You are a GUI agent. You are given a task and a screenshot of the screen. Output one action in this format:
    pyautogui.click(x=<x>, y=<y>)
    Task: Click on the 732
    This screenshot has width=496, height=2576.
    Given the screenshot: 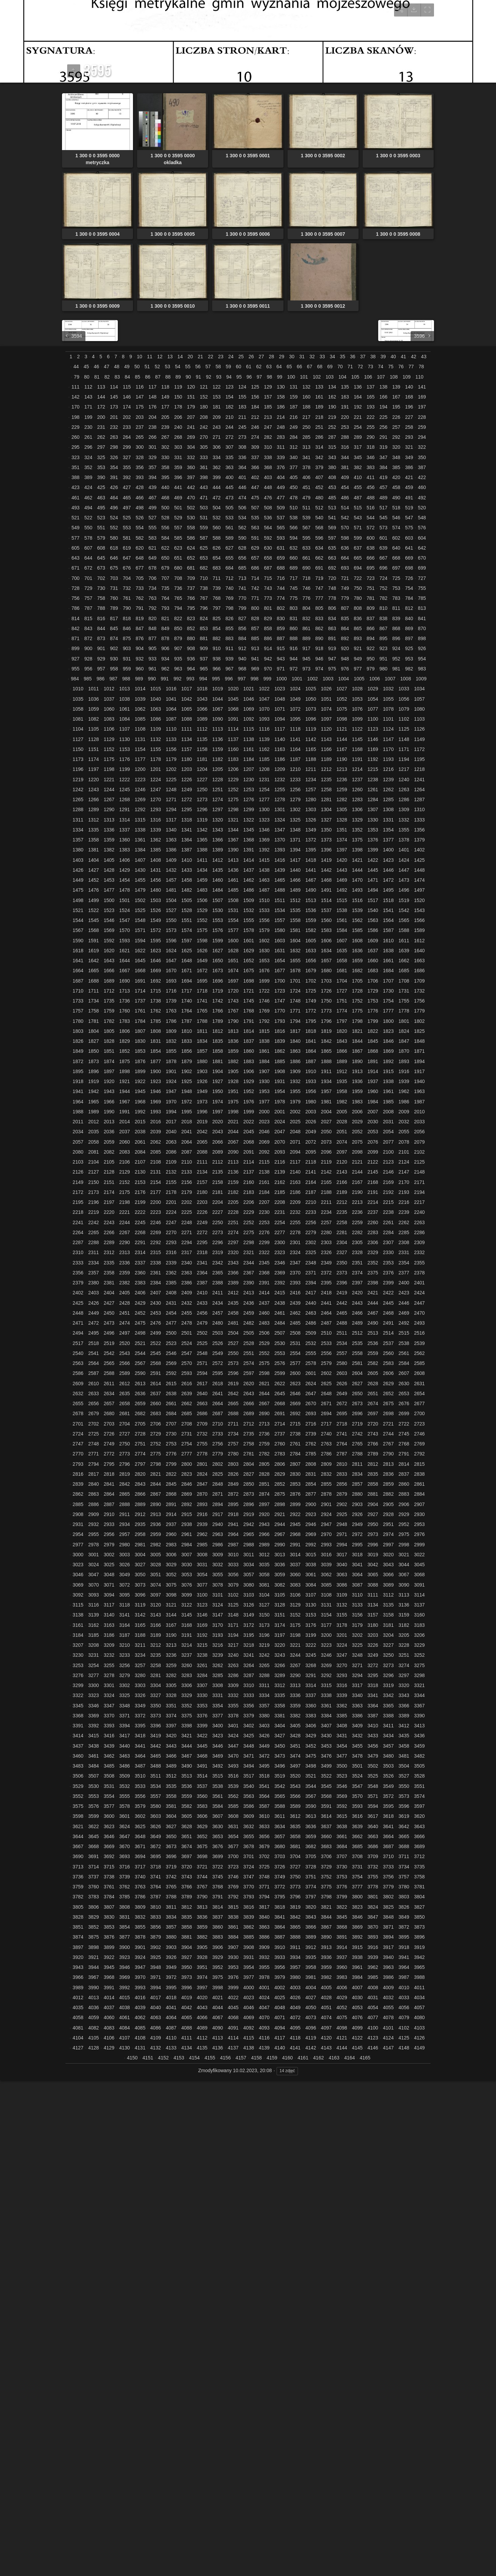 What is the action you would take?
    pyautogui.click(x=127, y=588)
    